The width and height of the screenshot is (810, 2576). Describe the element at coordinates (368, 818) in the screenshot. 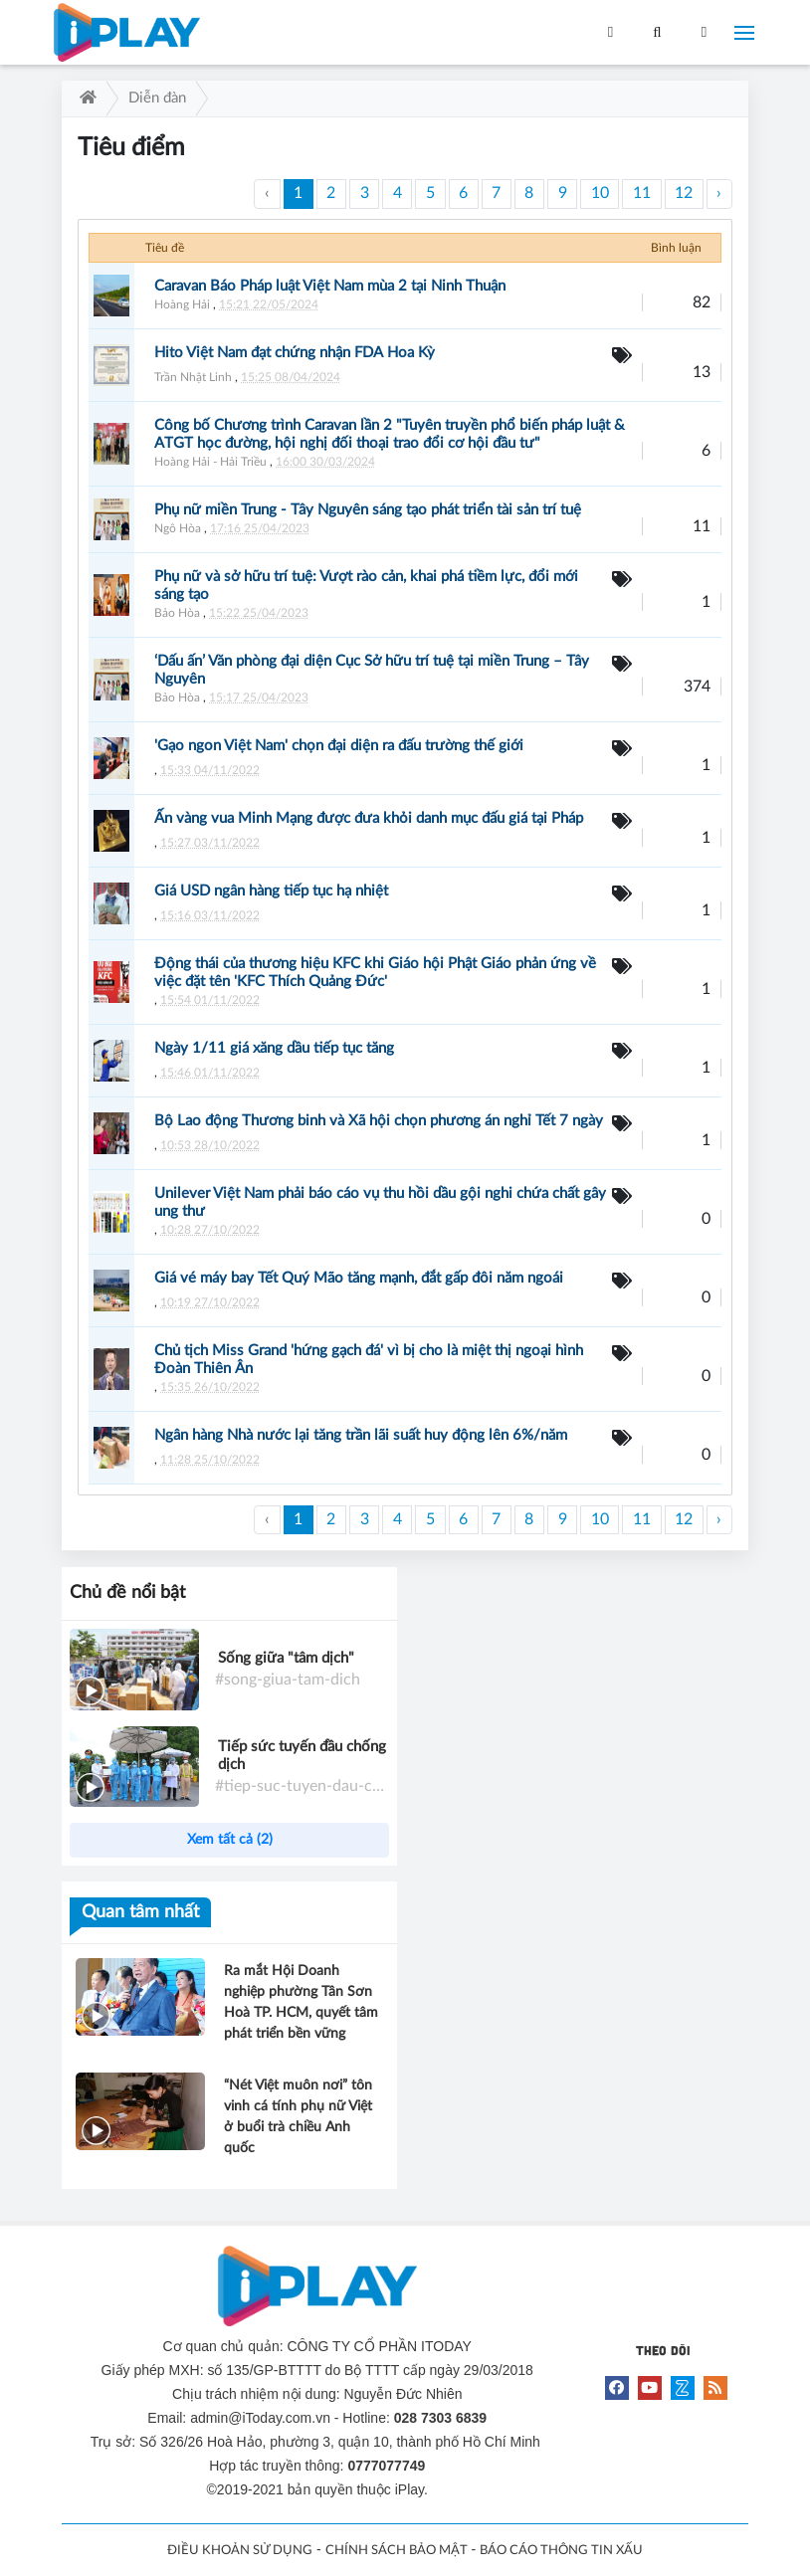

I see `Ấn vàng vua Minh Mạng được đưa khỏi danh mục đấu giá tại Pháp` at that location.